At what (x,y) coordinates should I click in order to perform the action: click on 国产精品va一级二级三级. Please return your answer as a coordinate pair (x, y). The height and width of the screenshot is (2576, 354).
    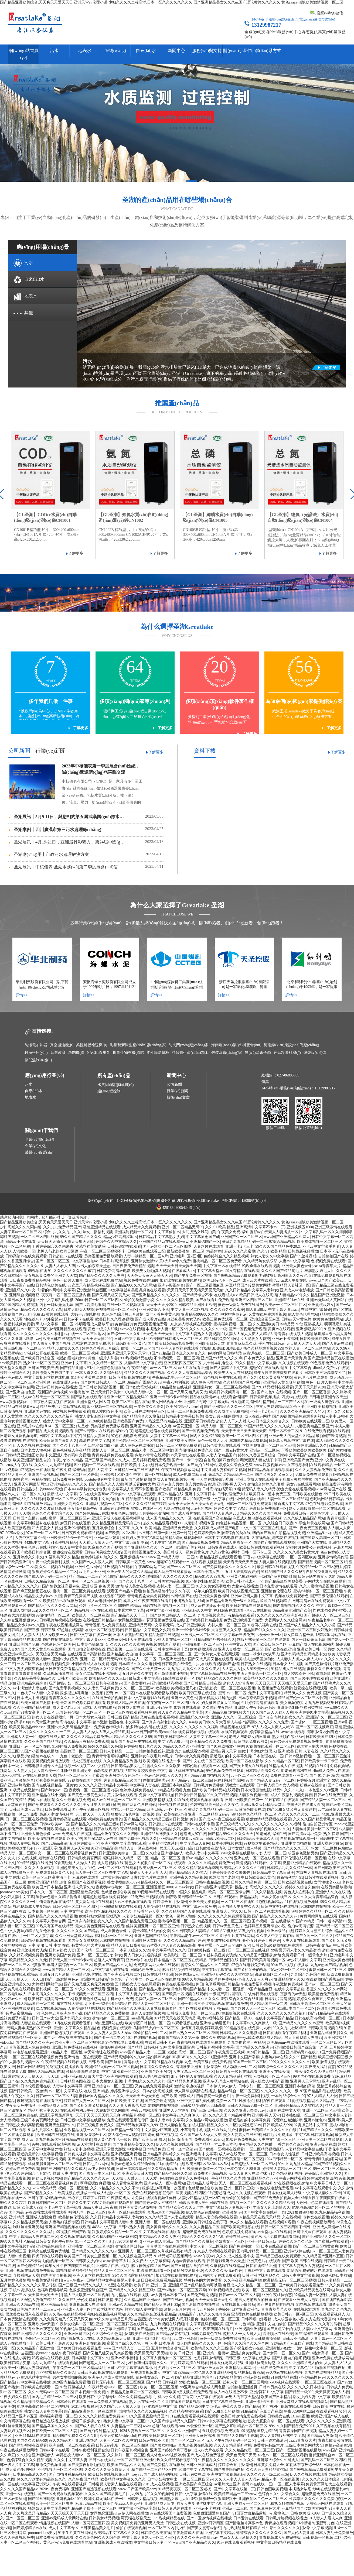
    Looking at the image, I should click on (191, 1780).